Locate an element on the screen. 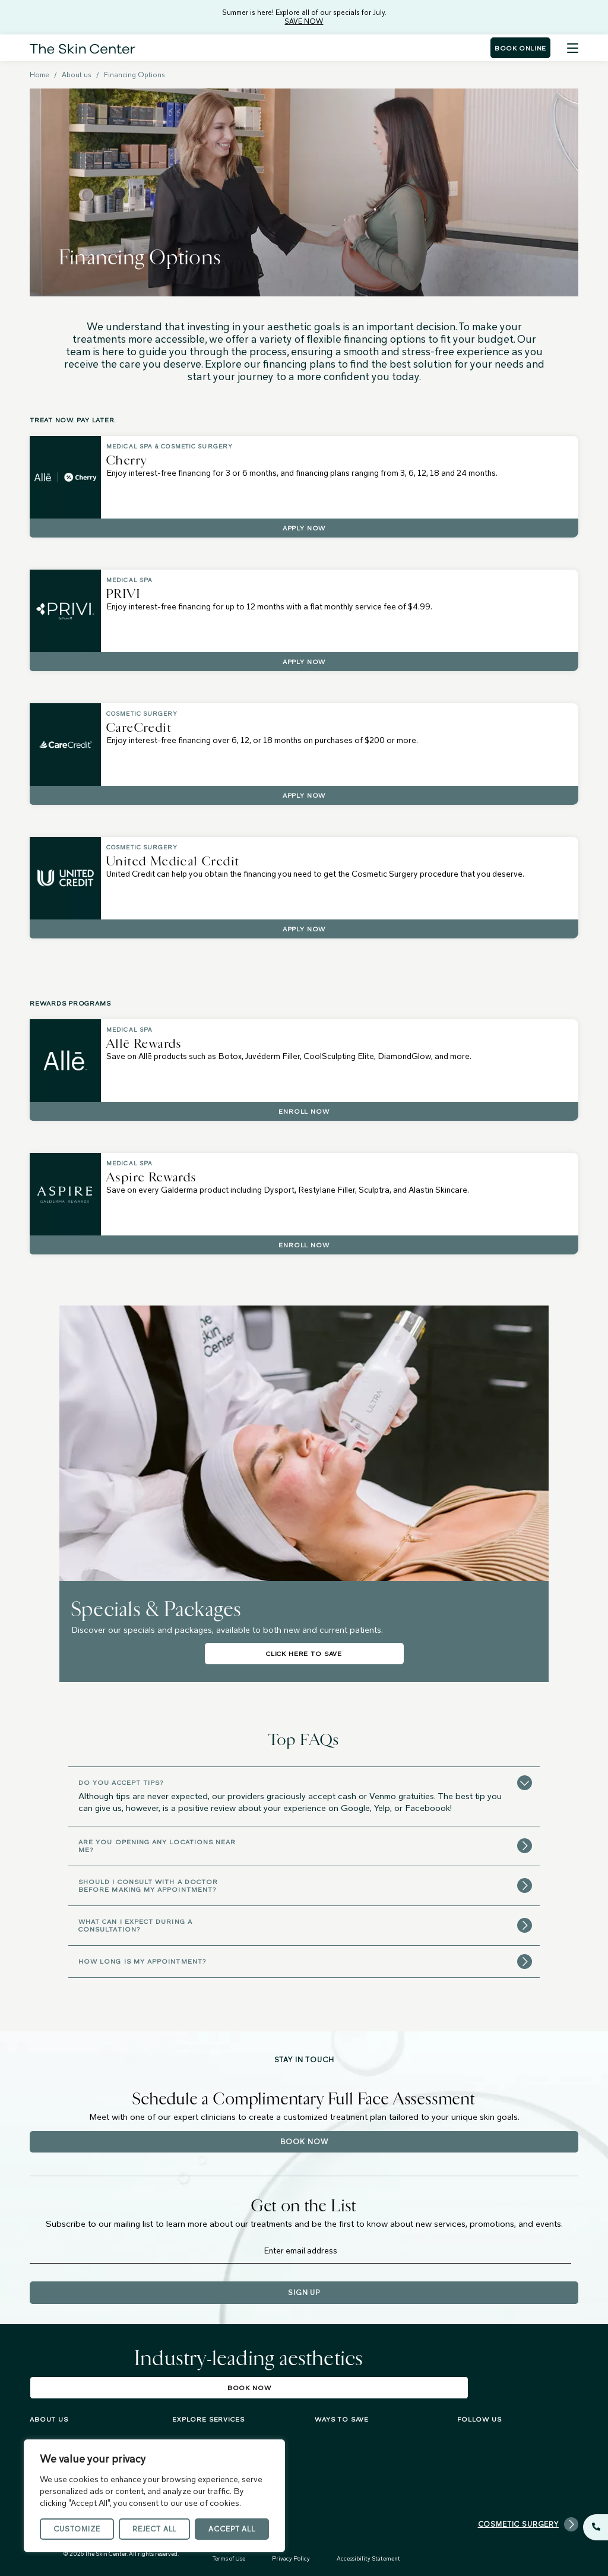  Reject All is located at coordinates (154, 2528).